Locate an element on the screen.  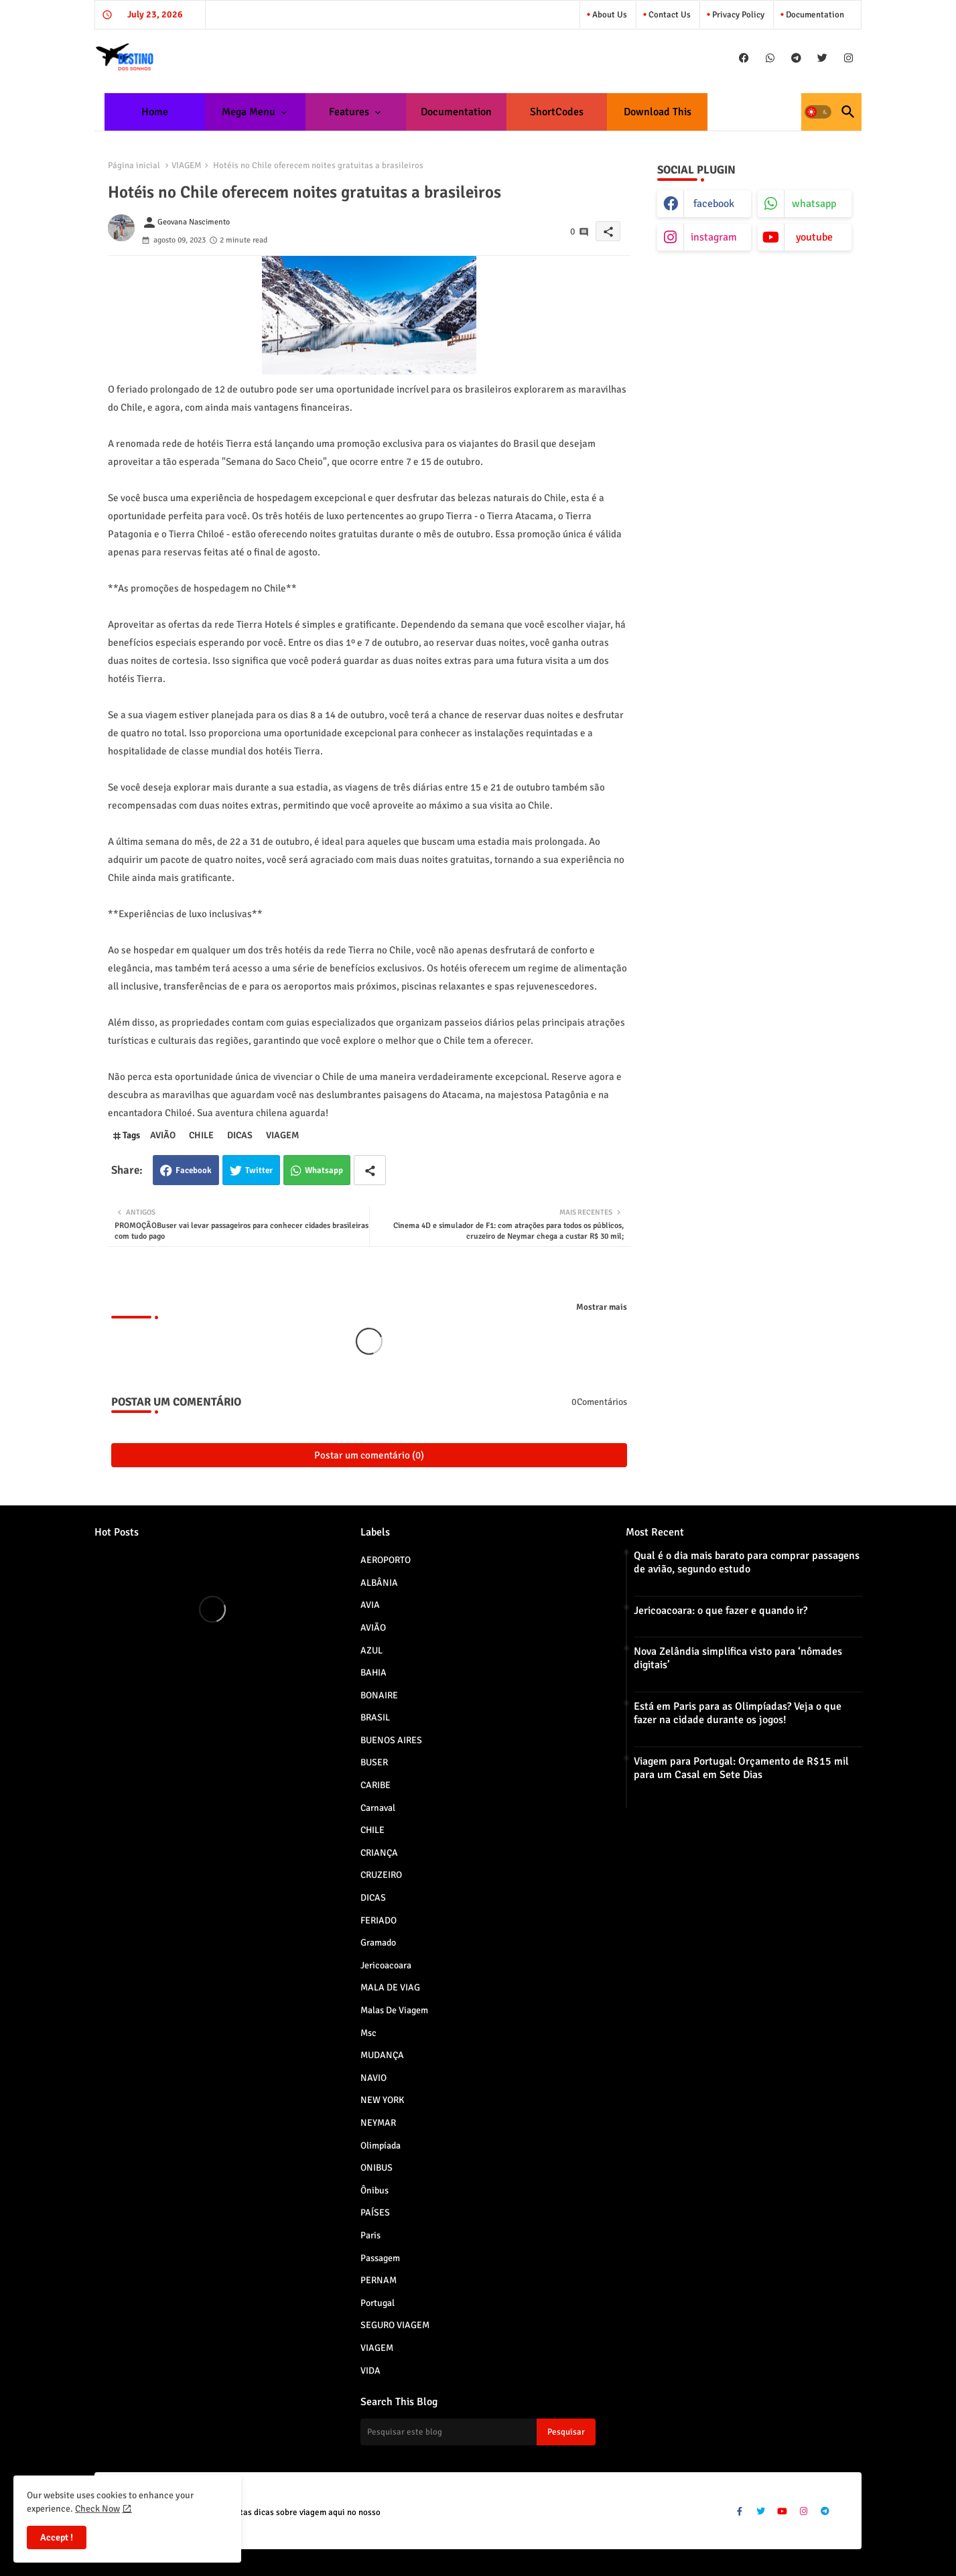
Contact us is located at coordinates (668, 14).